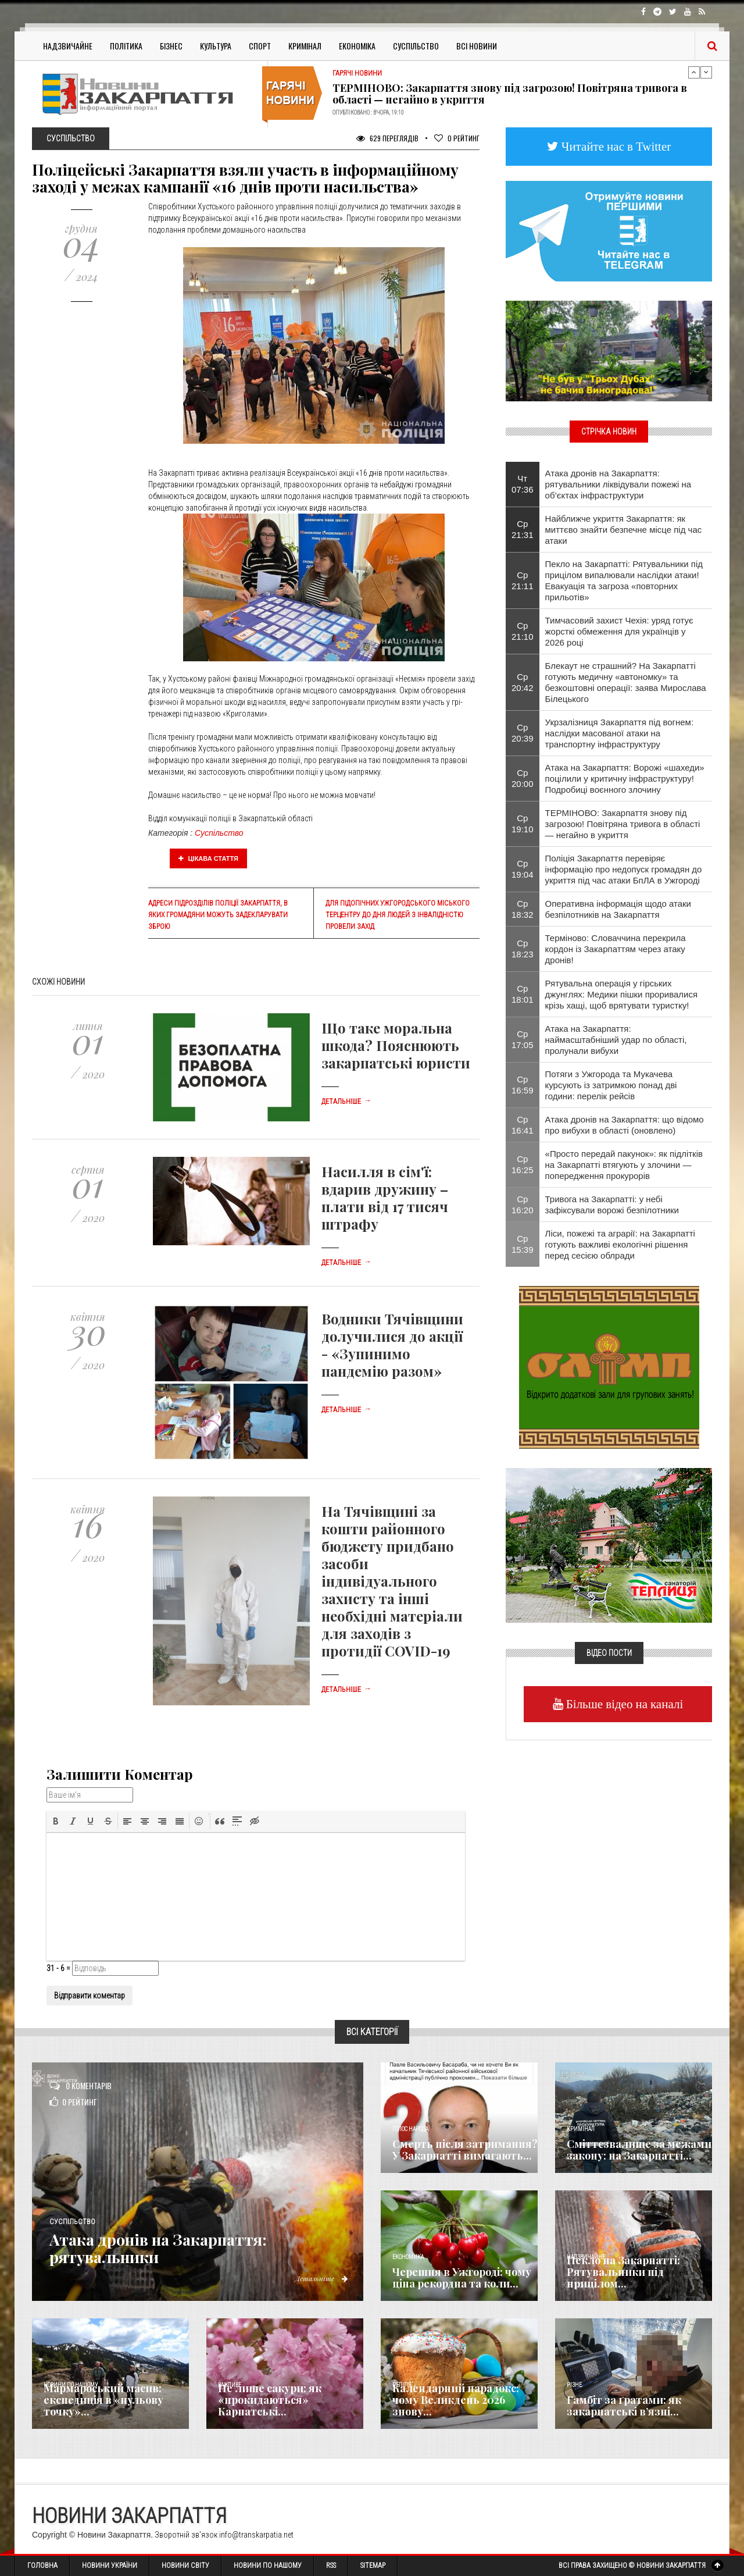 The height and width of the screenshot is (2576, 744). I want to click on Найближче укриття Закарпаття: як миттєво знайти безпечне місце під час атаки, so click(623, 530).